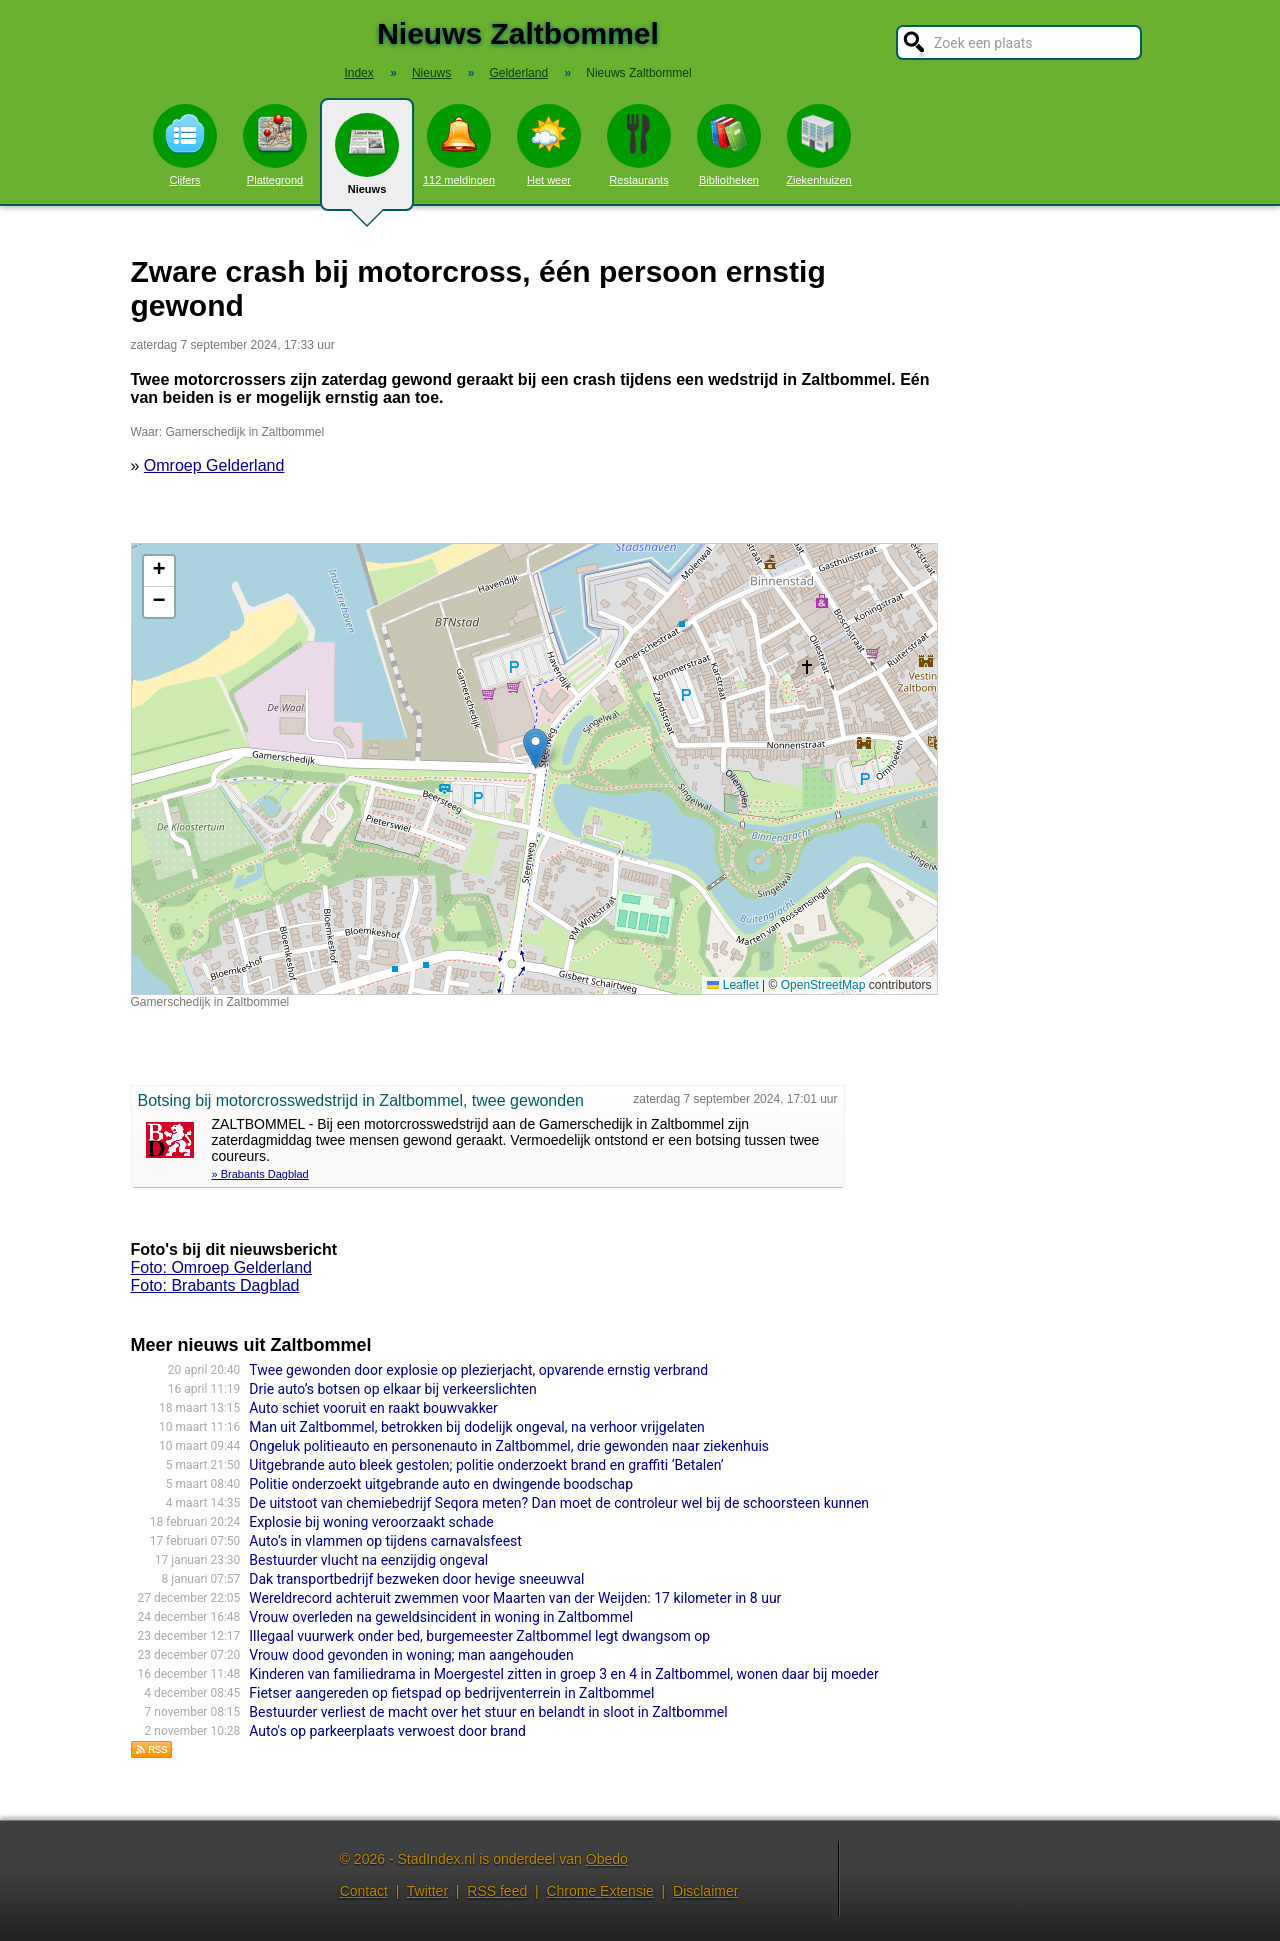 The height and width of the screenshot is (1941, 1280). I want to click on Foto: Brabants Dagblad, so click(215, 1285).